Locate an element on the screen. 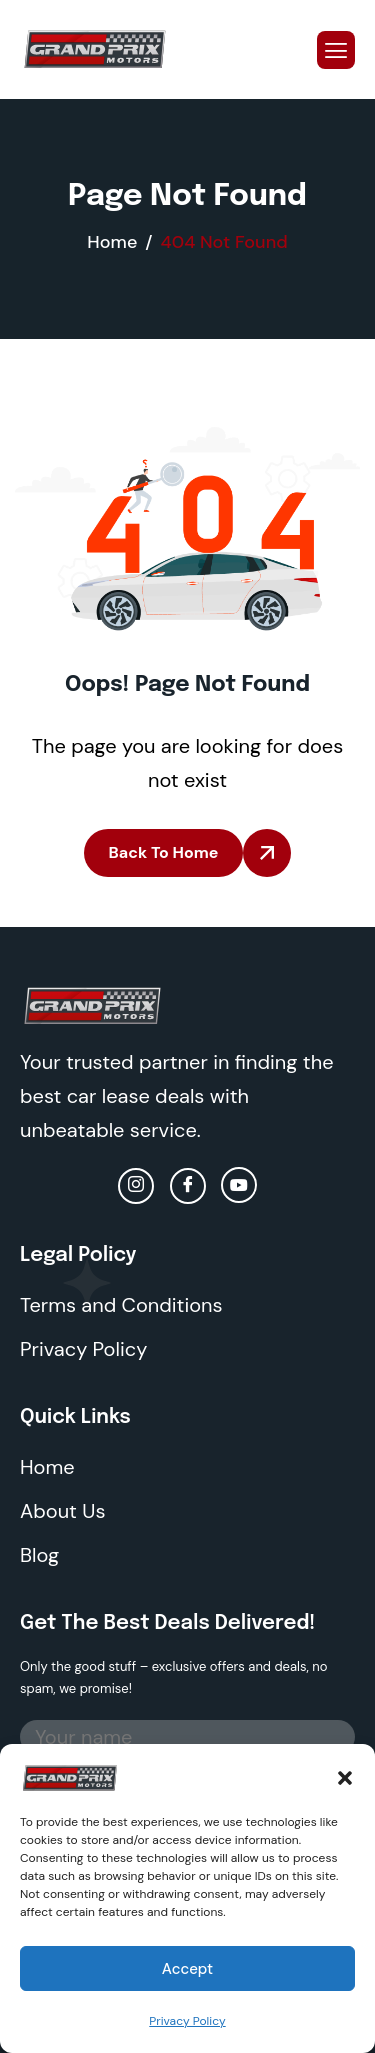 This screenshot has width=375, height=2053. [hamburger-icon] is located at coordinates (336, 50).